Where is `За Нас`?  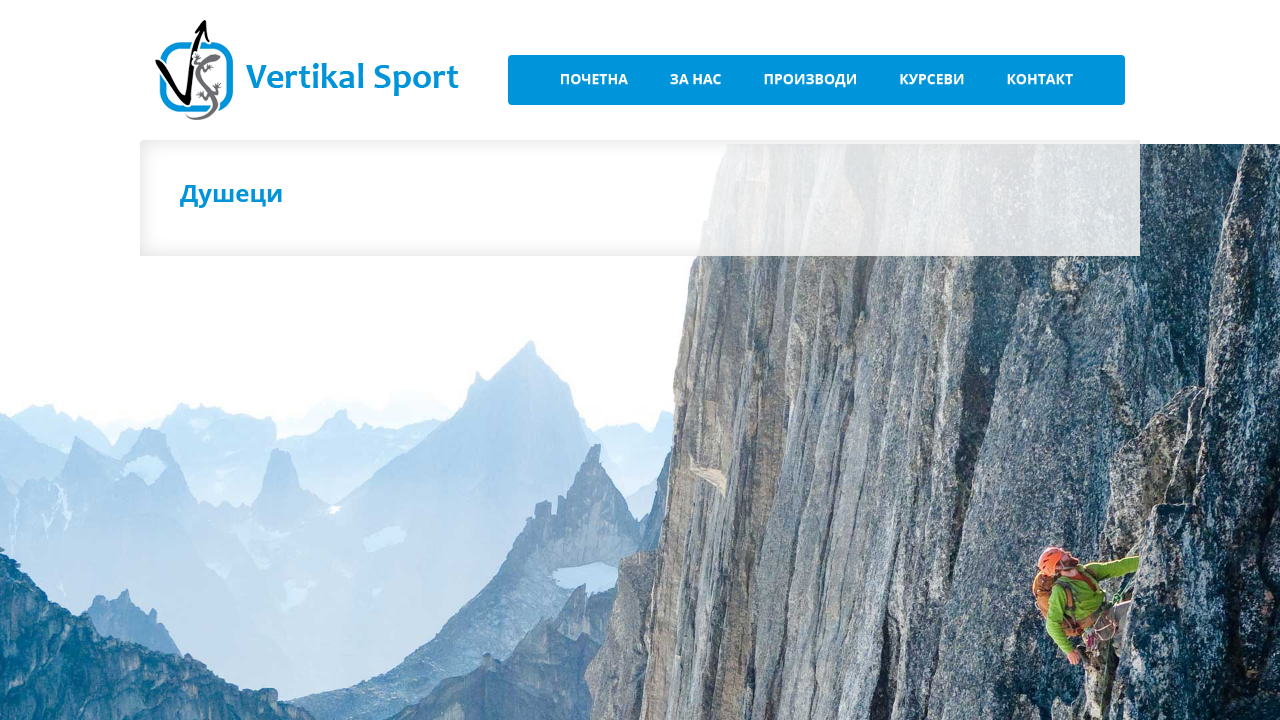 За Нас is located at coordinates (696, 78).